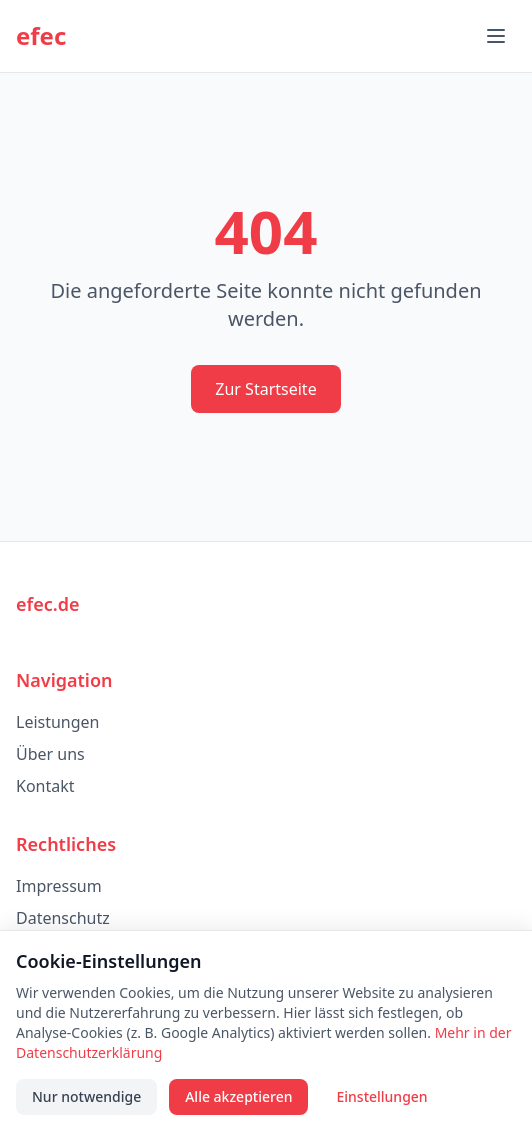 This screenshot has width=532, height=1131. Describe the element at coordinates (58, 722) in the screenshot. I see `Leistungen` at that location.